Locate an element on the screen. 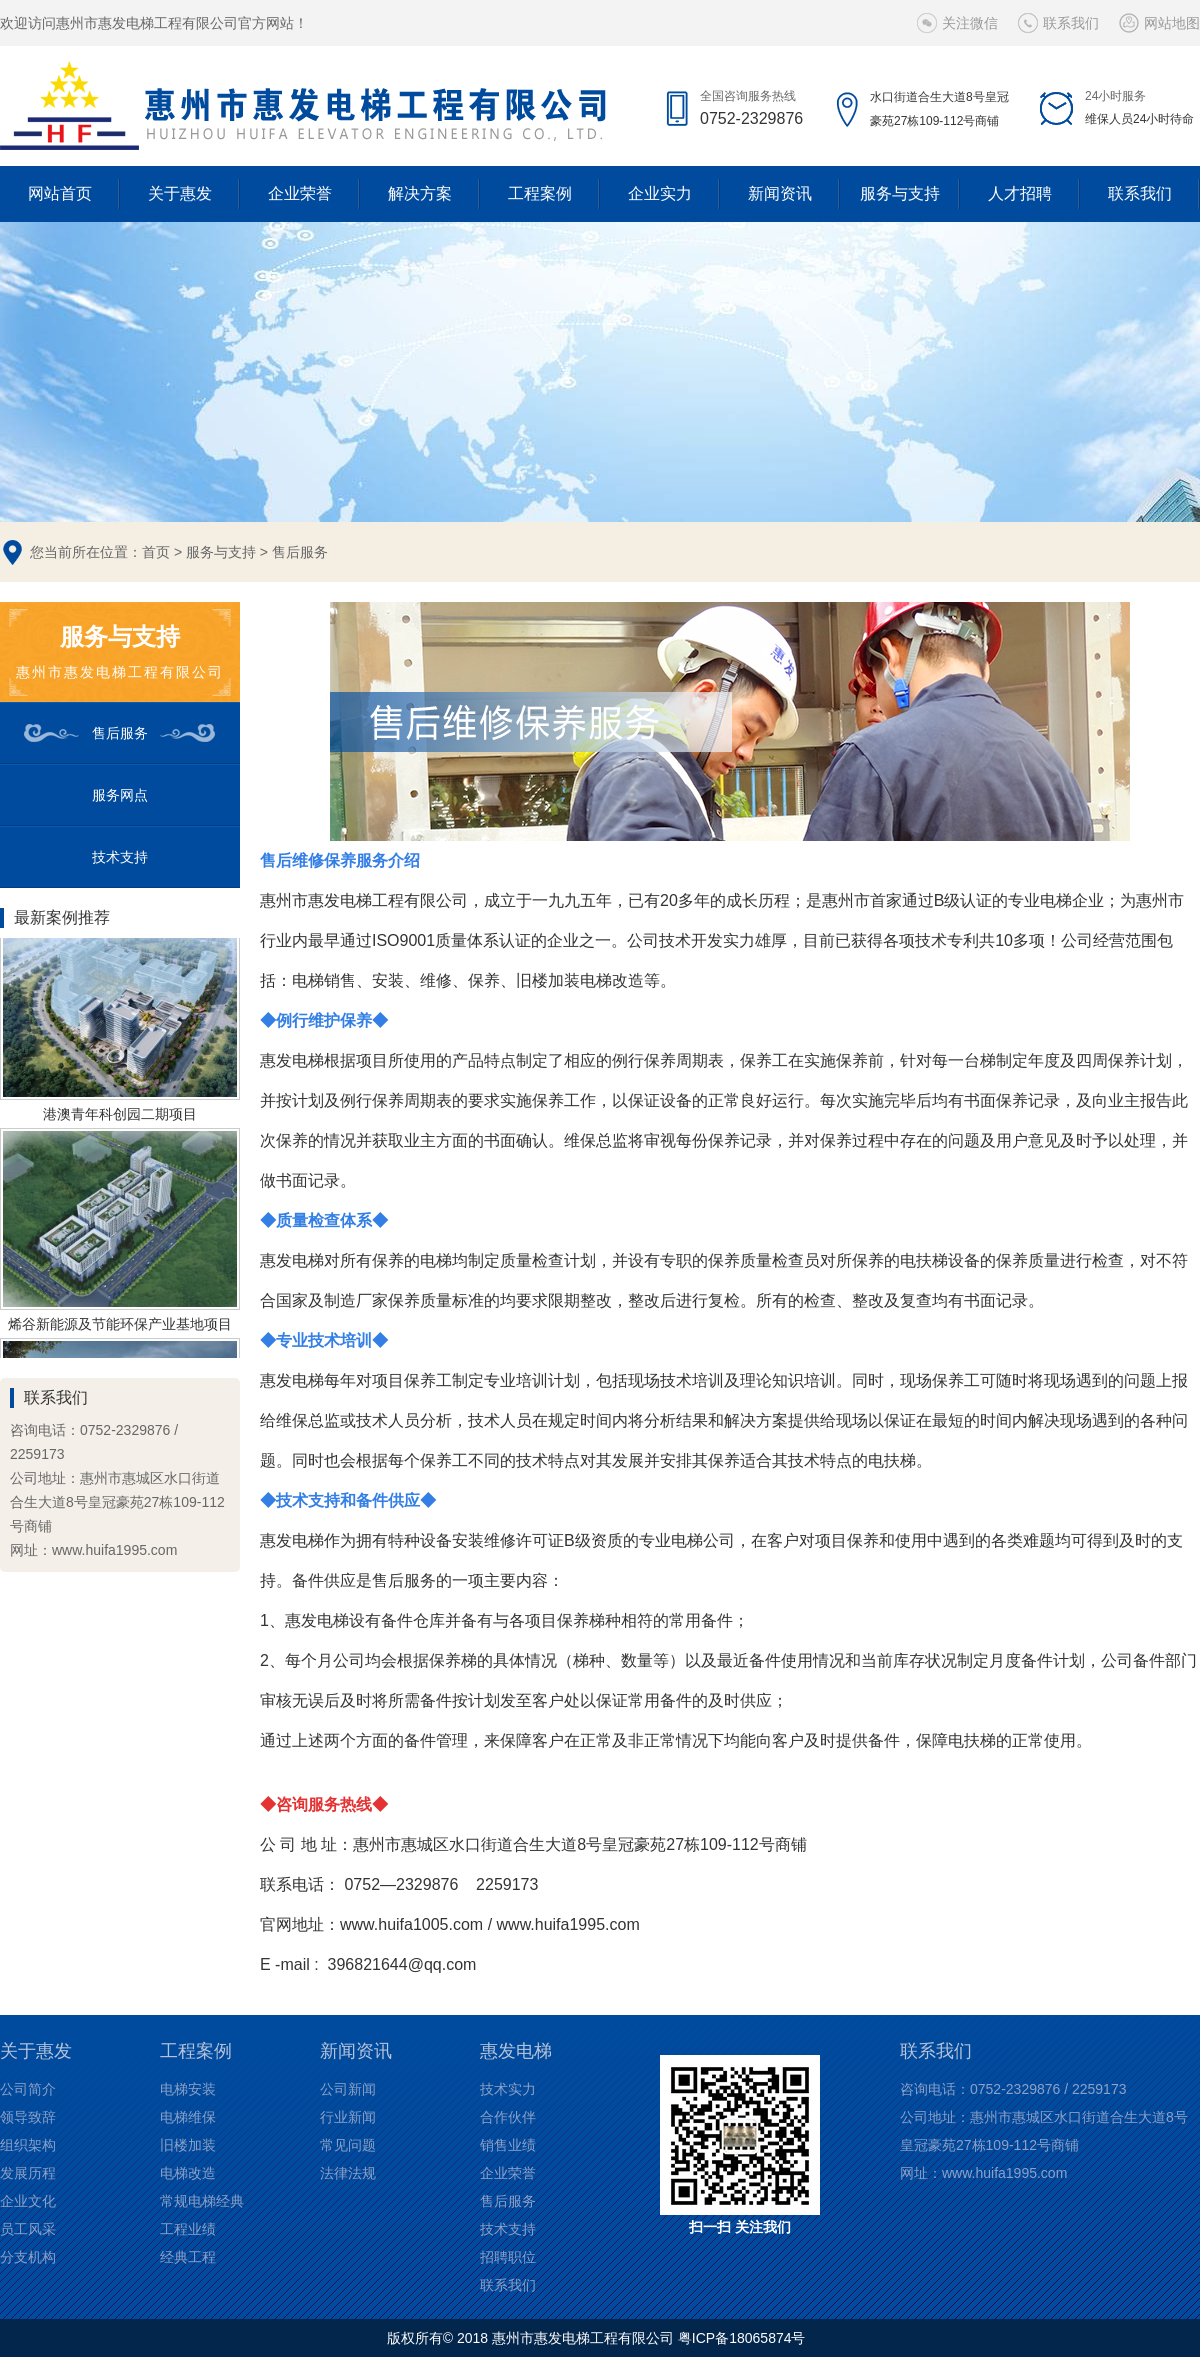 This screenshot has width=1200, height=2357. 港澳青年科创园二期项目 is located at coordinates (120, 1118).